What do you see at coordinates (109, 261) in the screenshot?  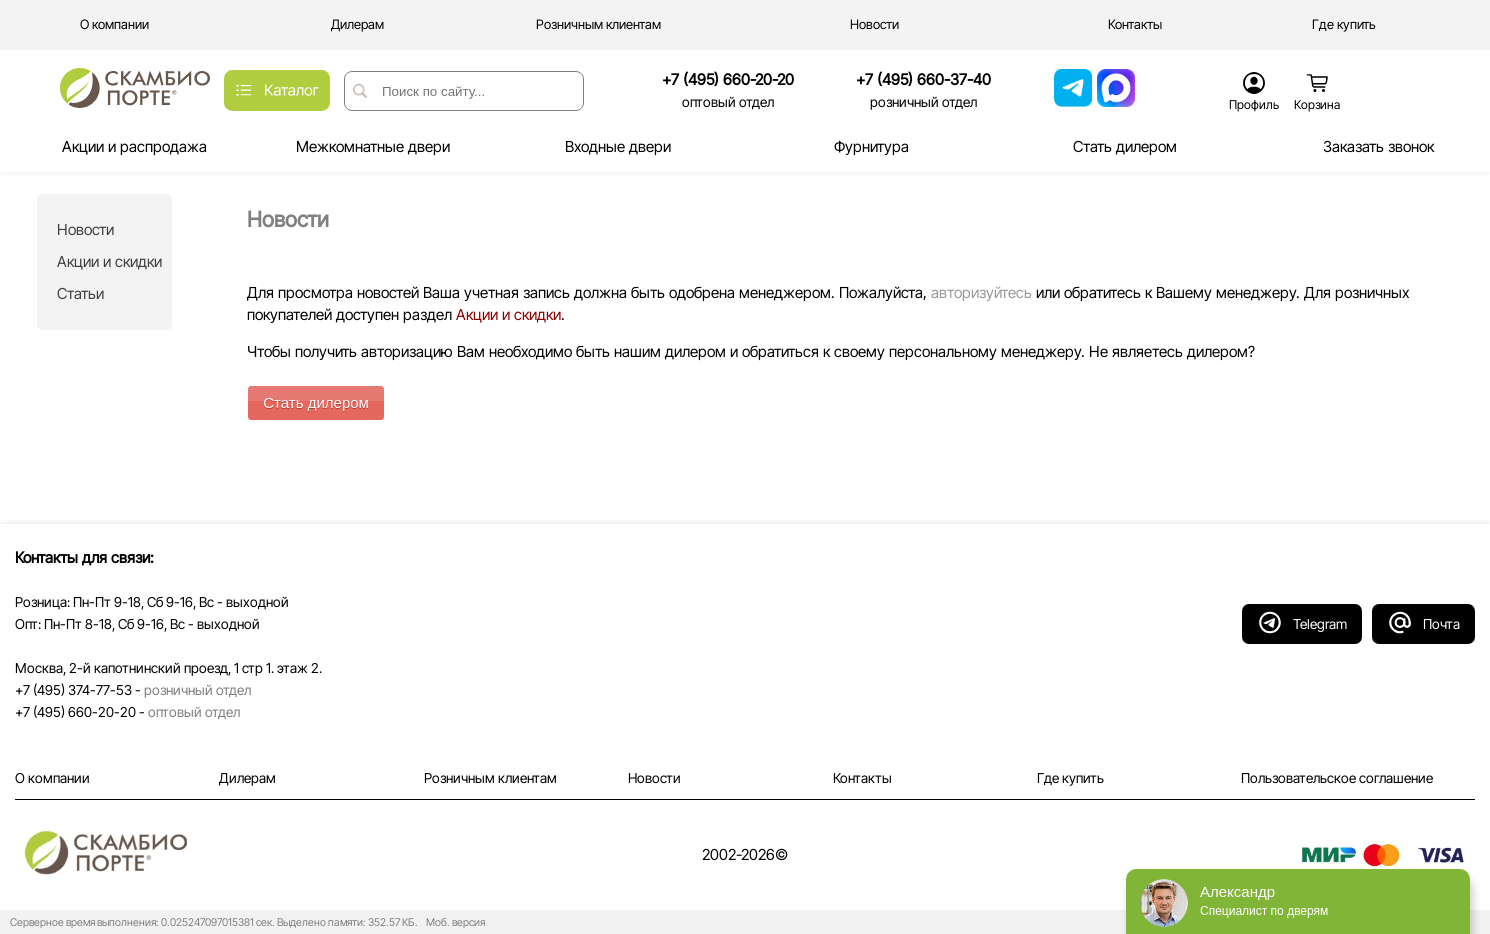 I see `Акции и скидки` at bounding box center [109, 261].